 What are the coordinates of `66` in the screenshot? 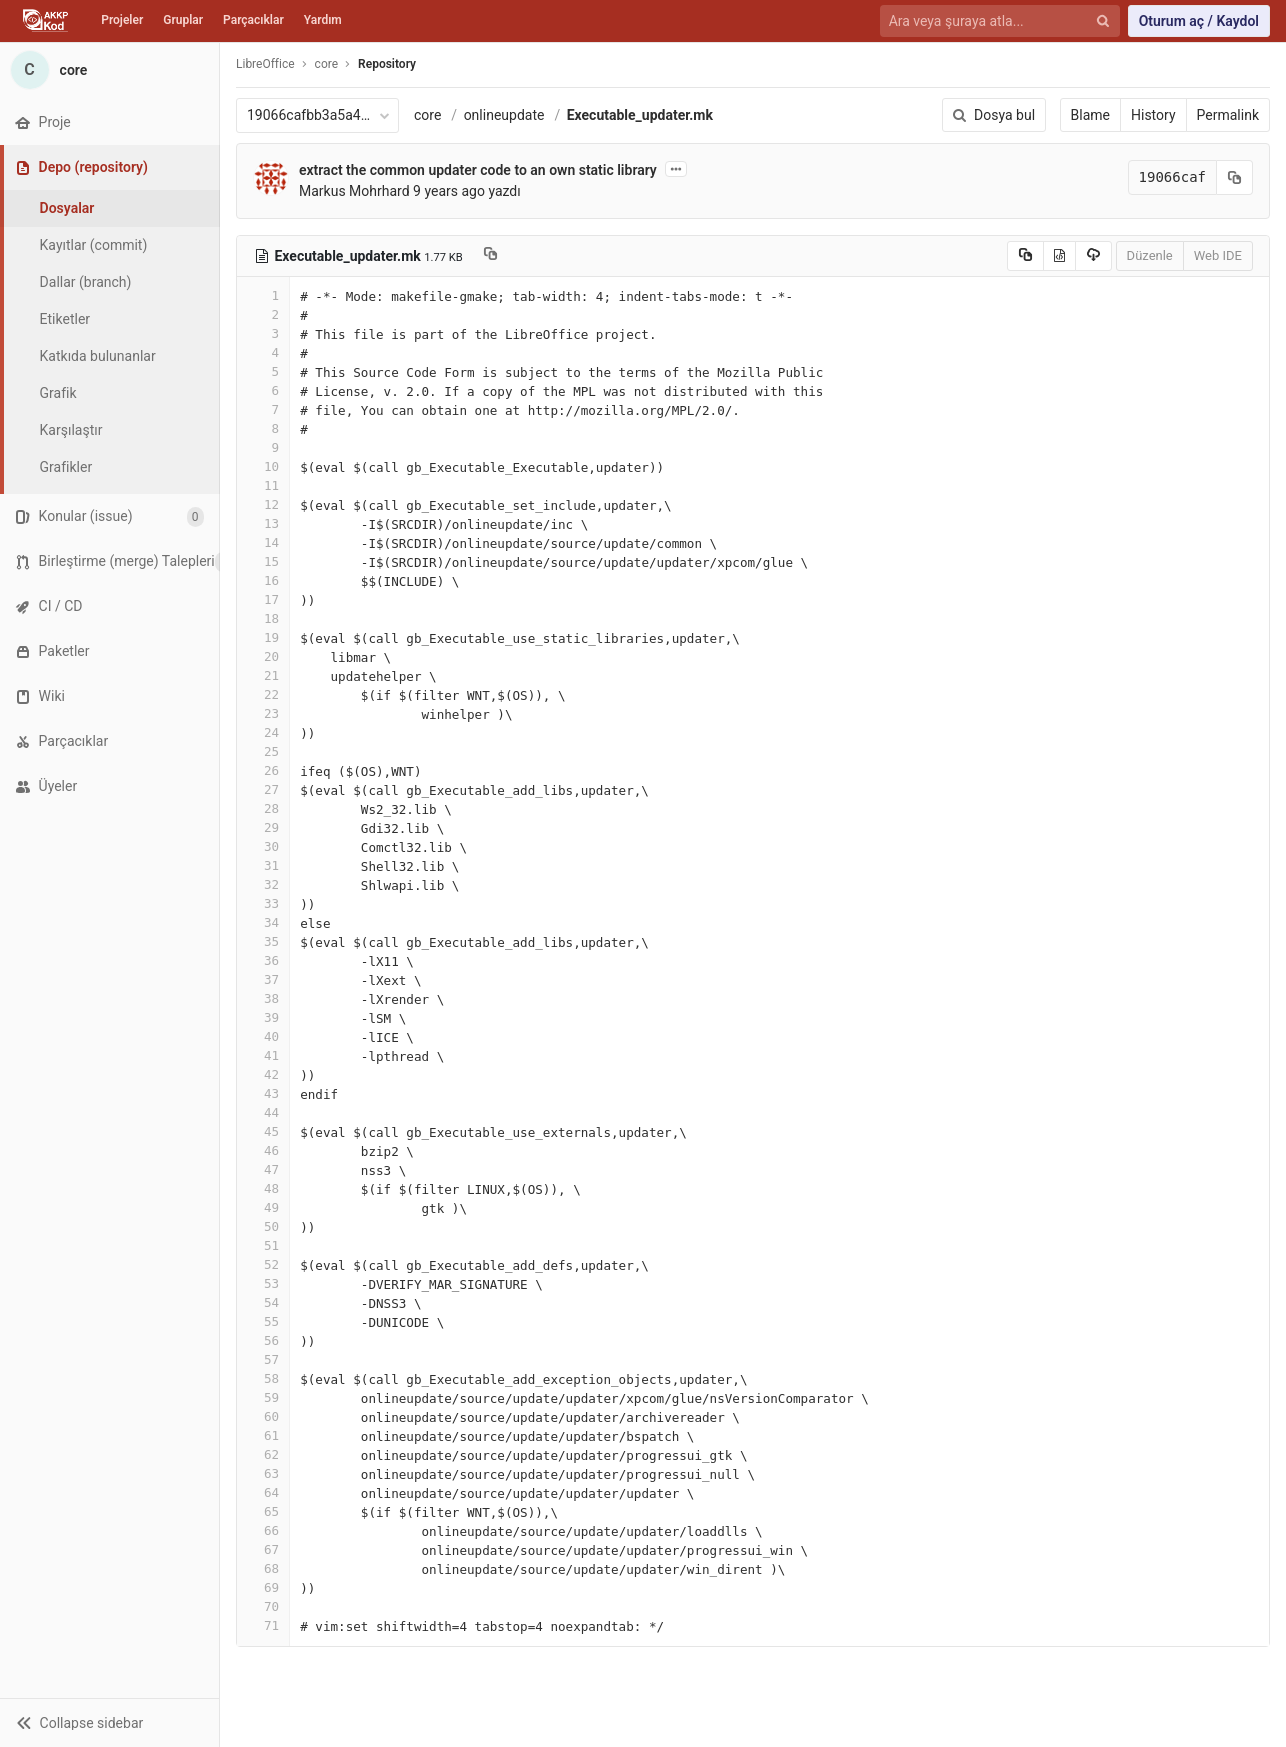 It's located at (263, 1530).